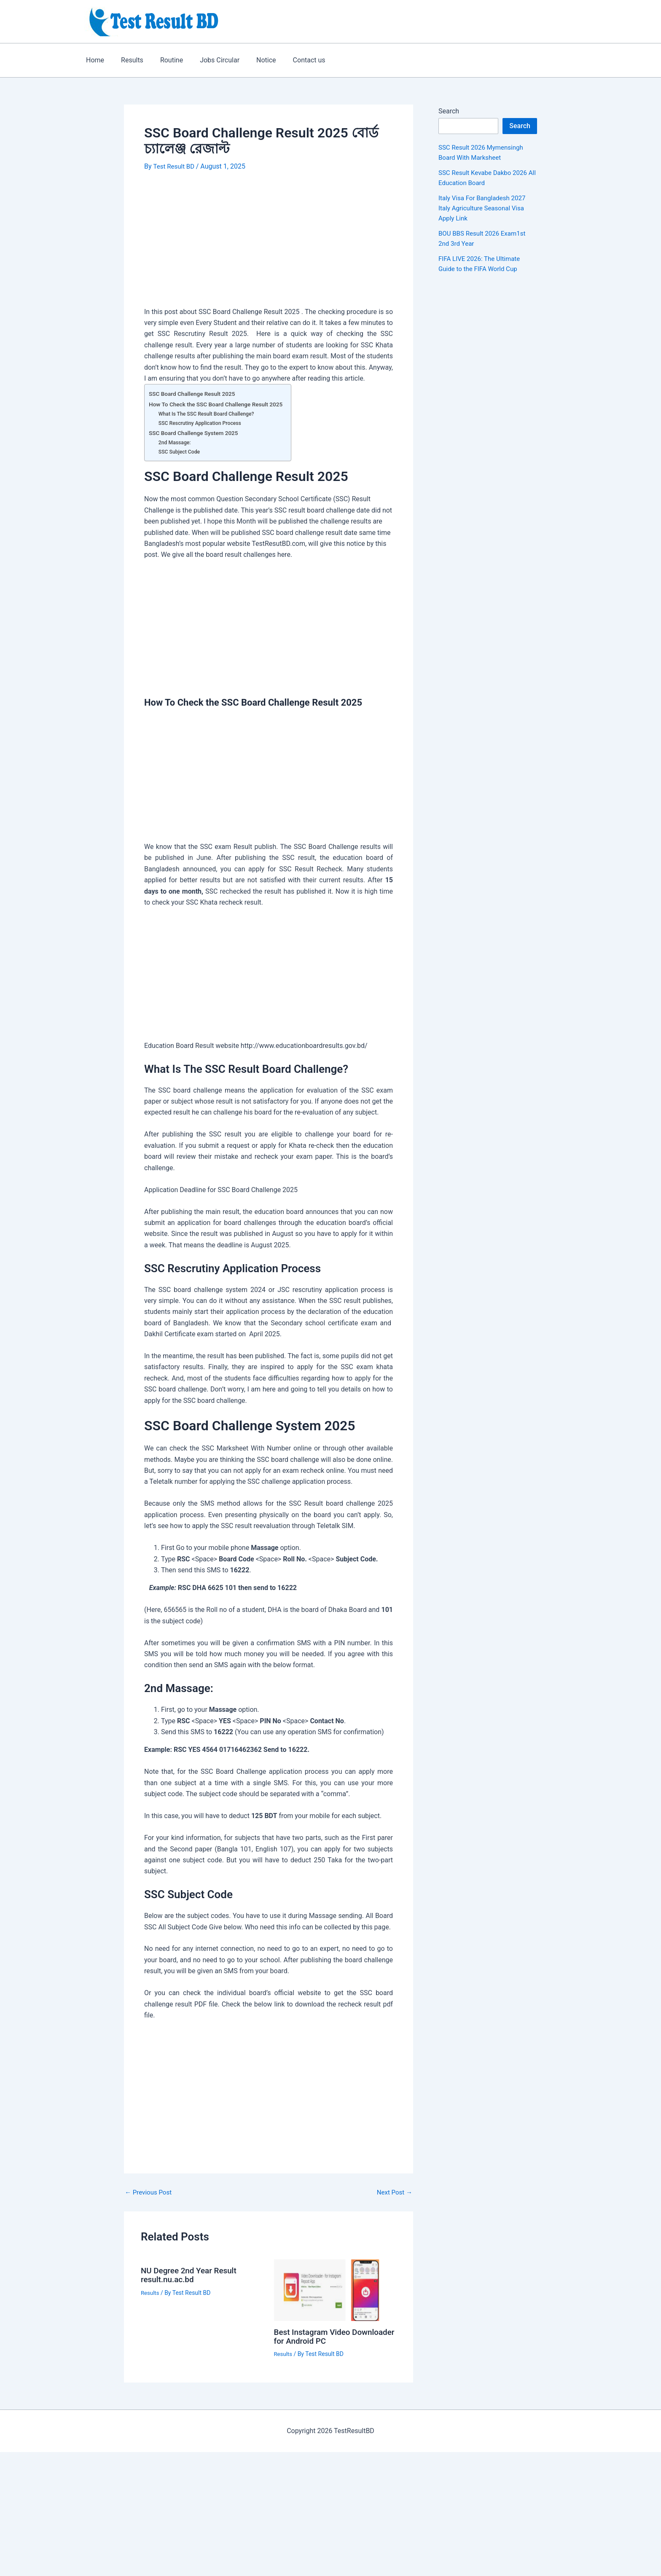  Describe the element at coordinates (393, 2192) in the screenshot. I see `Next Post` at that location.